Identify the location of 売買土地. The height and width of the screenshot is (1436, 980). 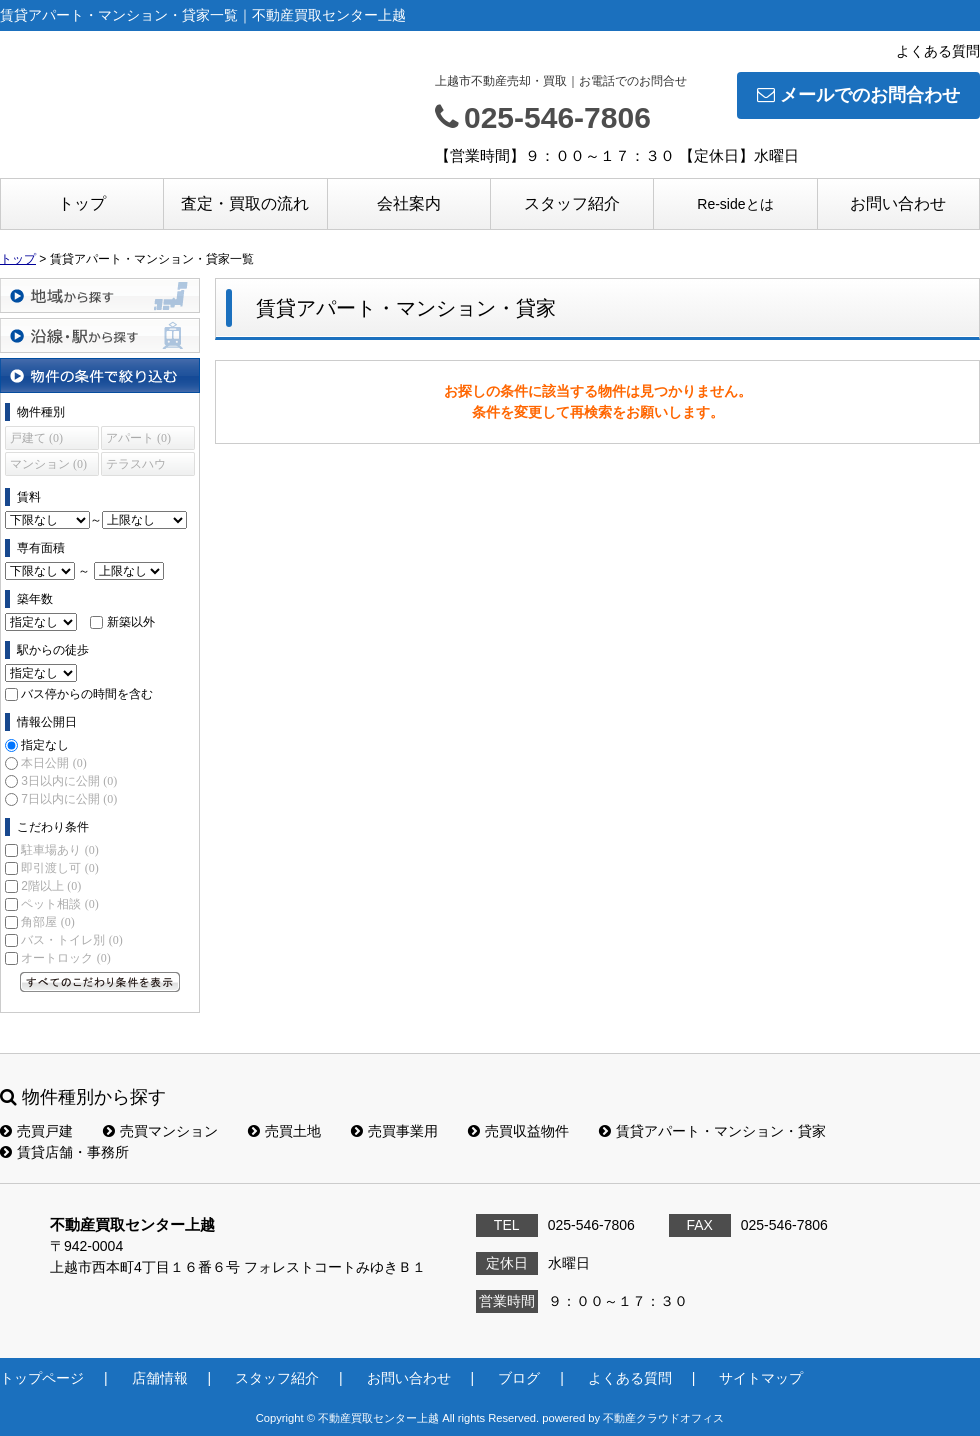
(284, 1131).